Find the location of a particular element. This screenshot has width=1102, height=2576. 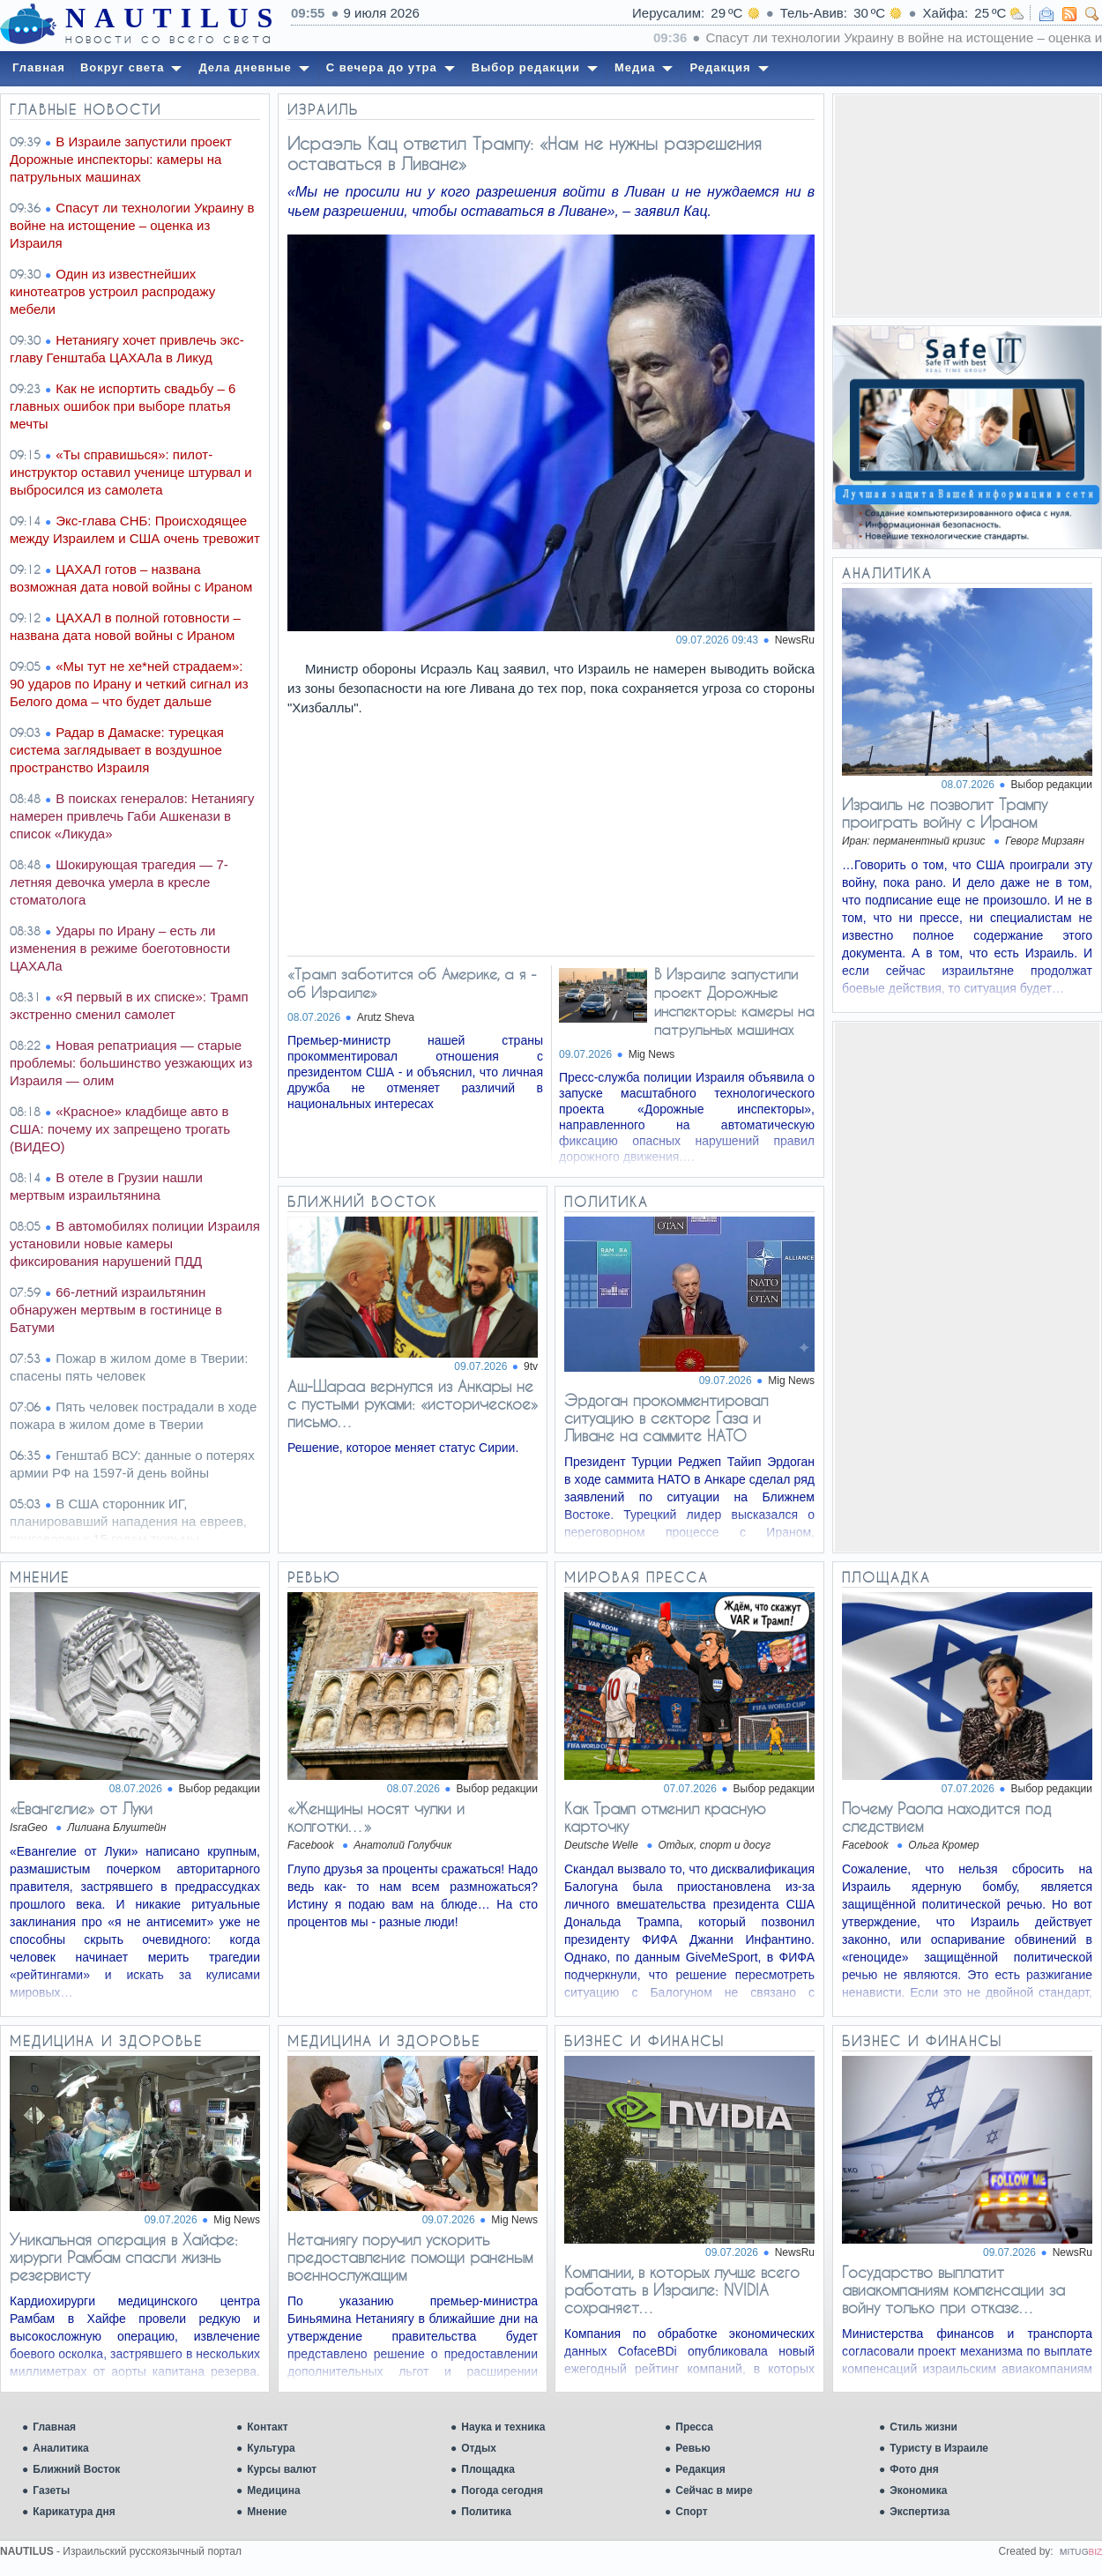

Пресса is located at coordinates (694, 2427).